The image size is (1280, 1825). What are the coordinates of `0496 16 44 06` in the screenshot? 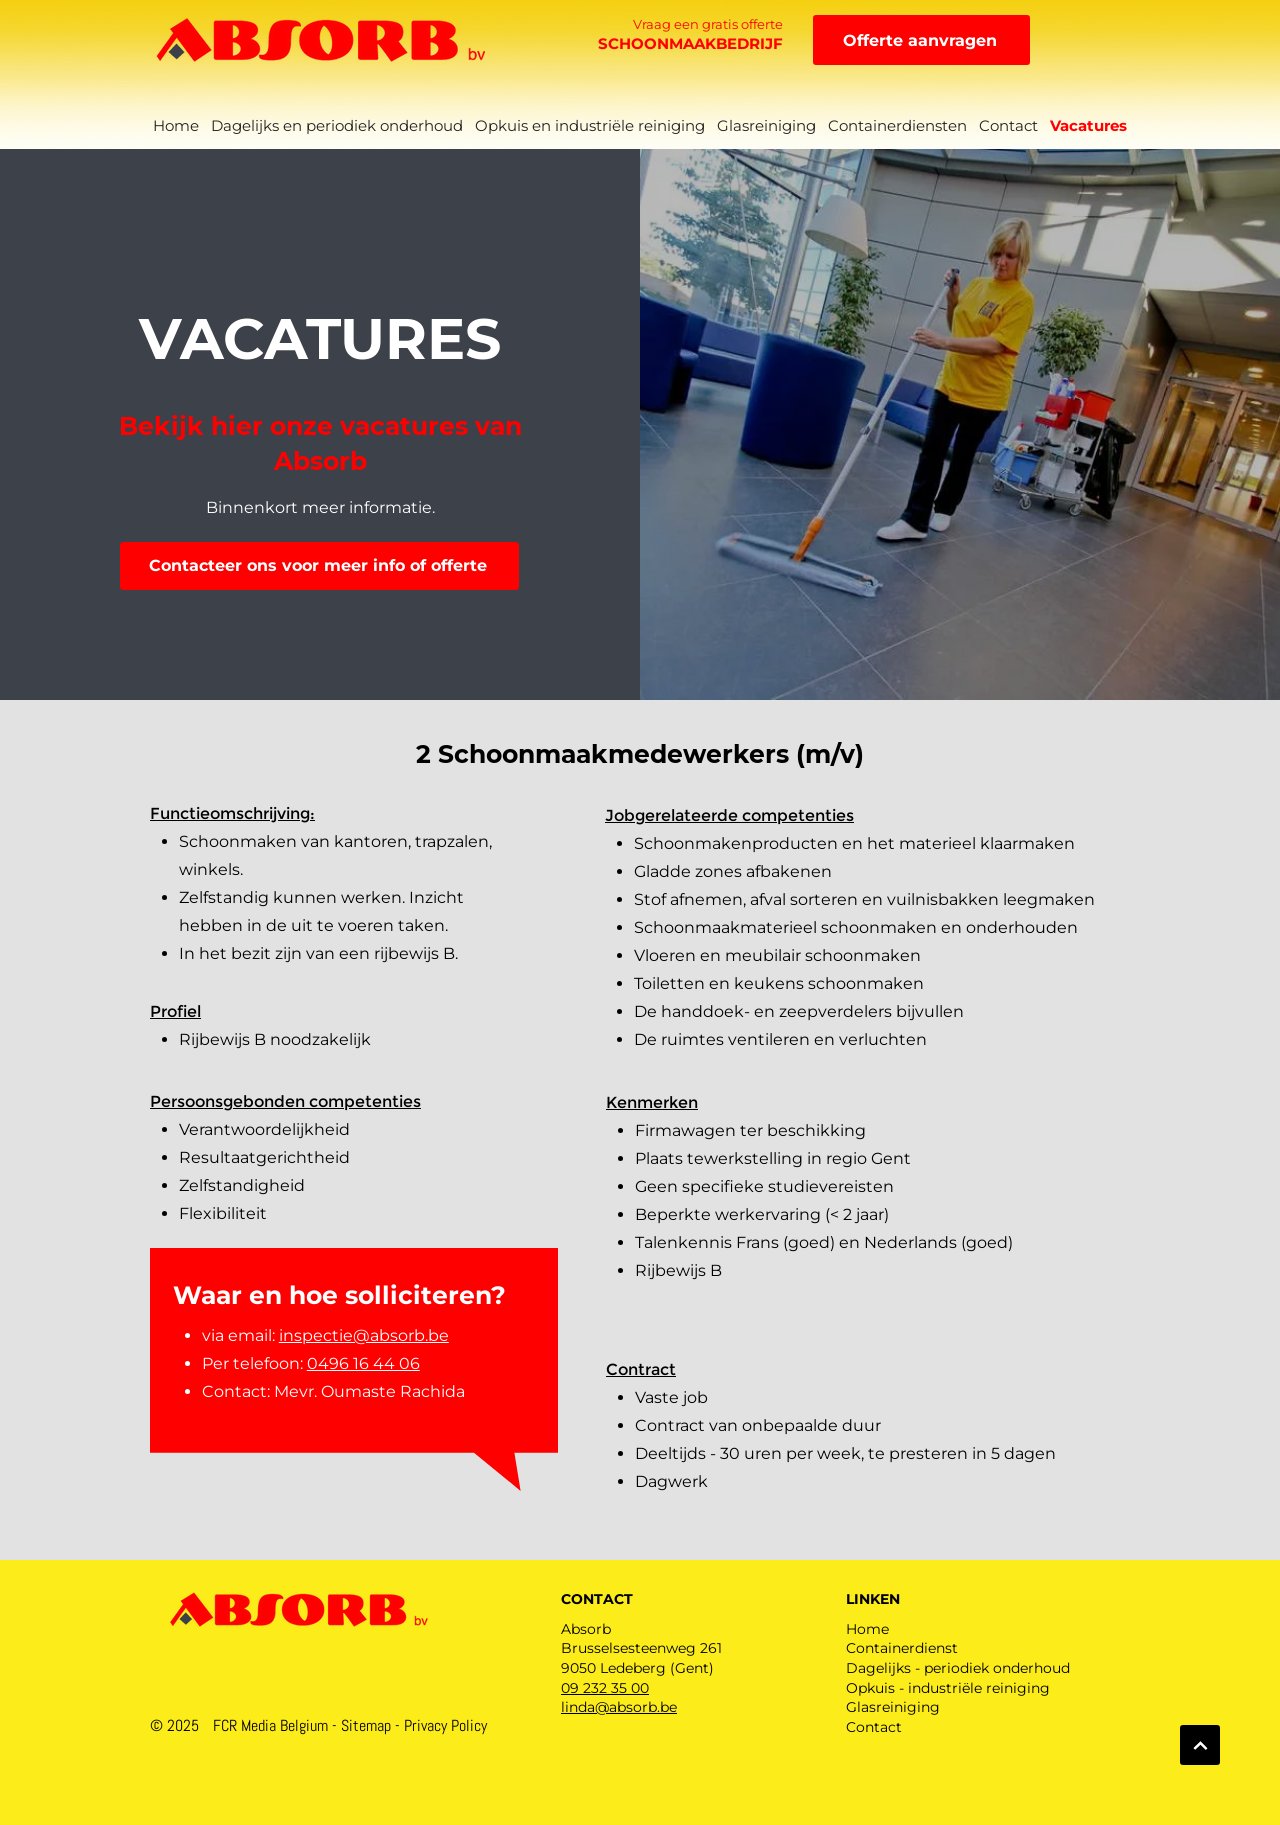 It's located at (363, 1363).